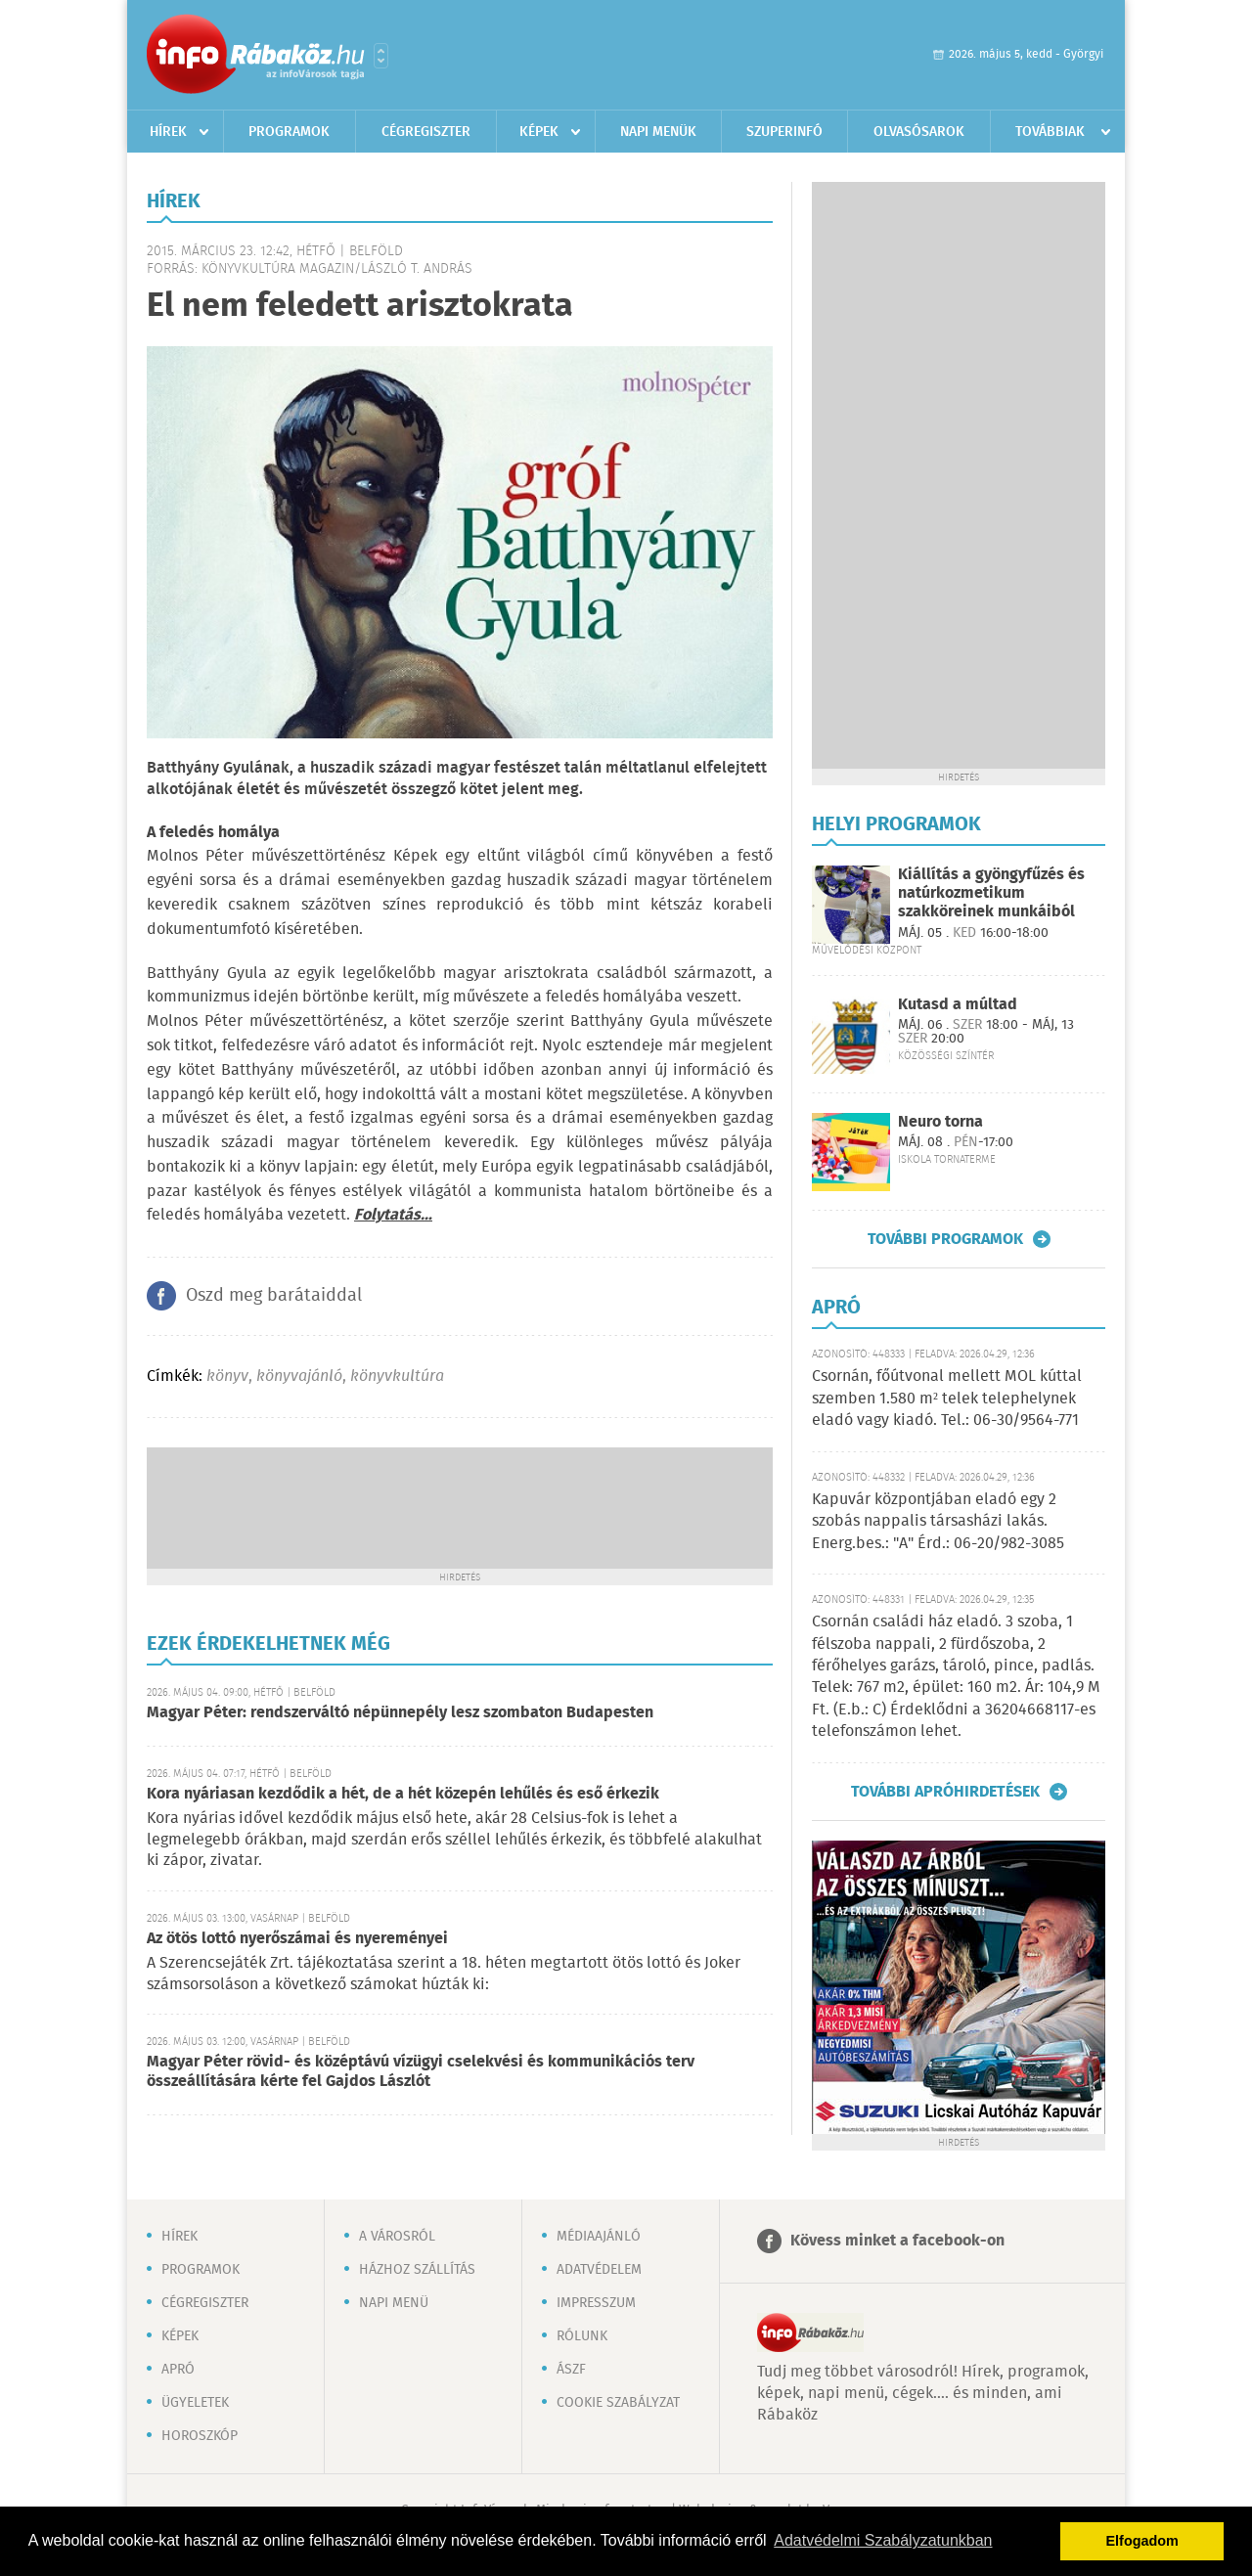 This screenshot has width=1252, height=2576. Describe the element at coordinates (582, 2336) in the screenshot. I see `Rólunk` at that location.